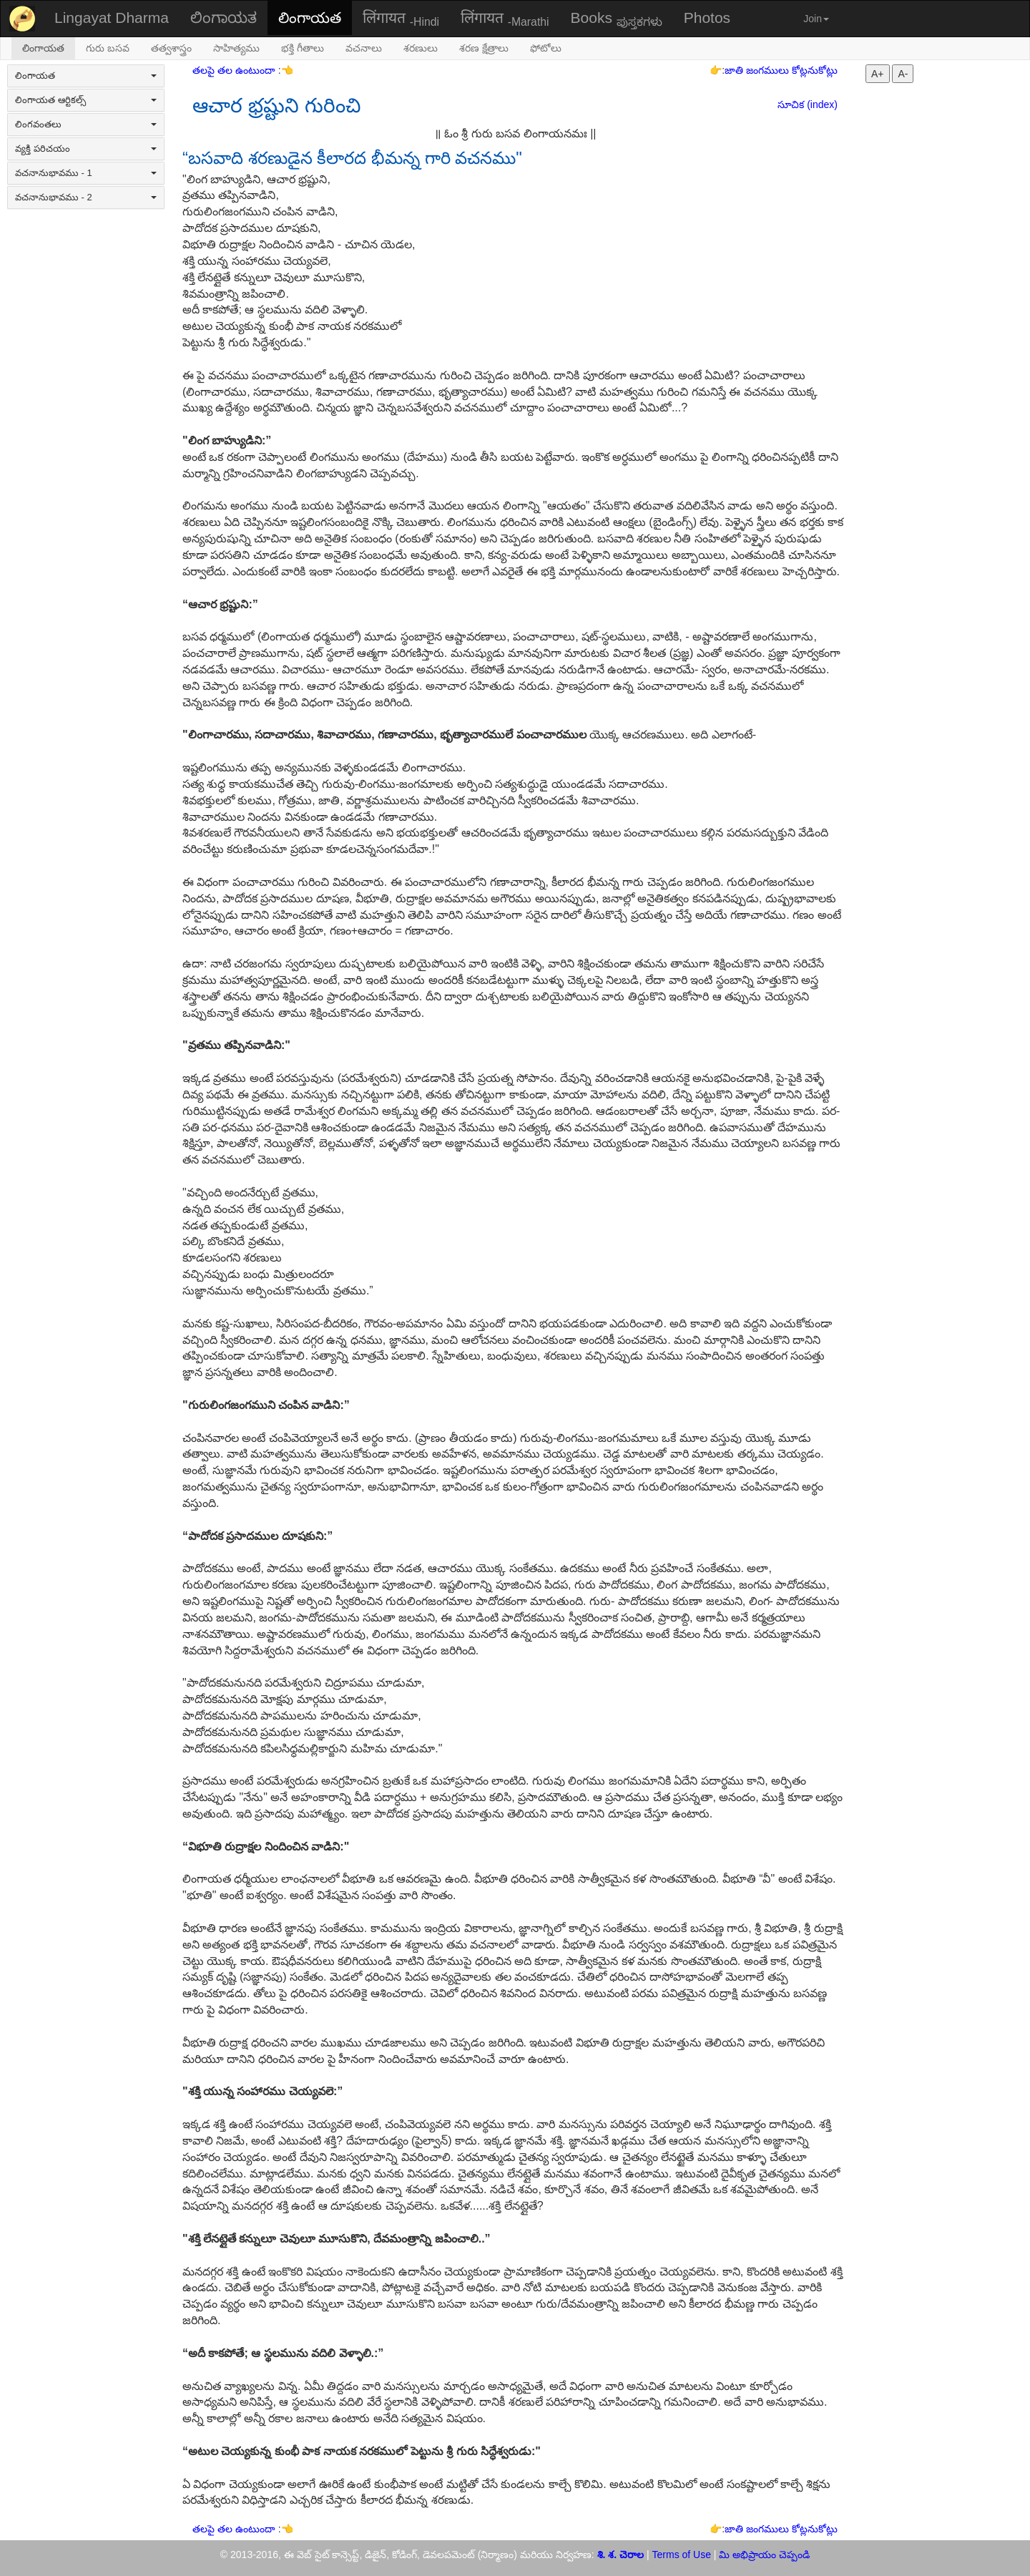  What do you see at coordinates (235, 70) in the screenshot?
I see `తలపై తల ఉంటుందా` at bounding box center [235, 70].